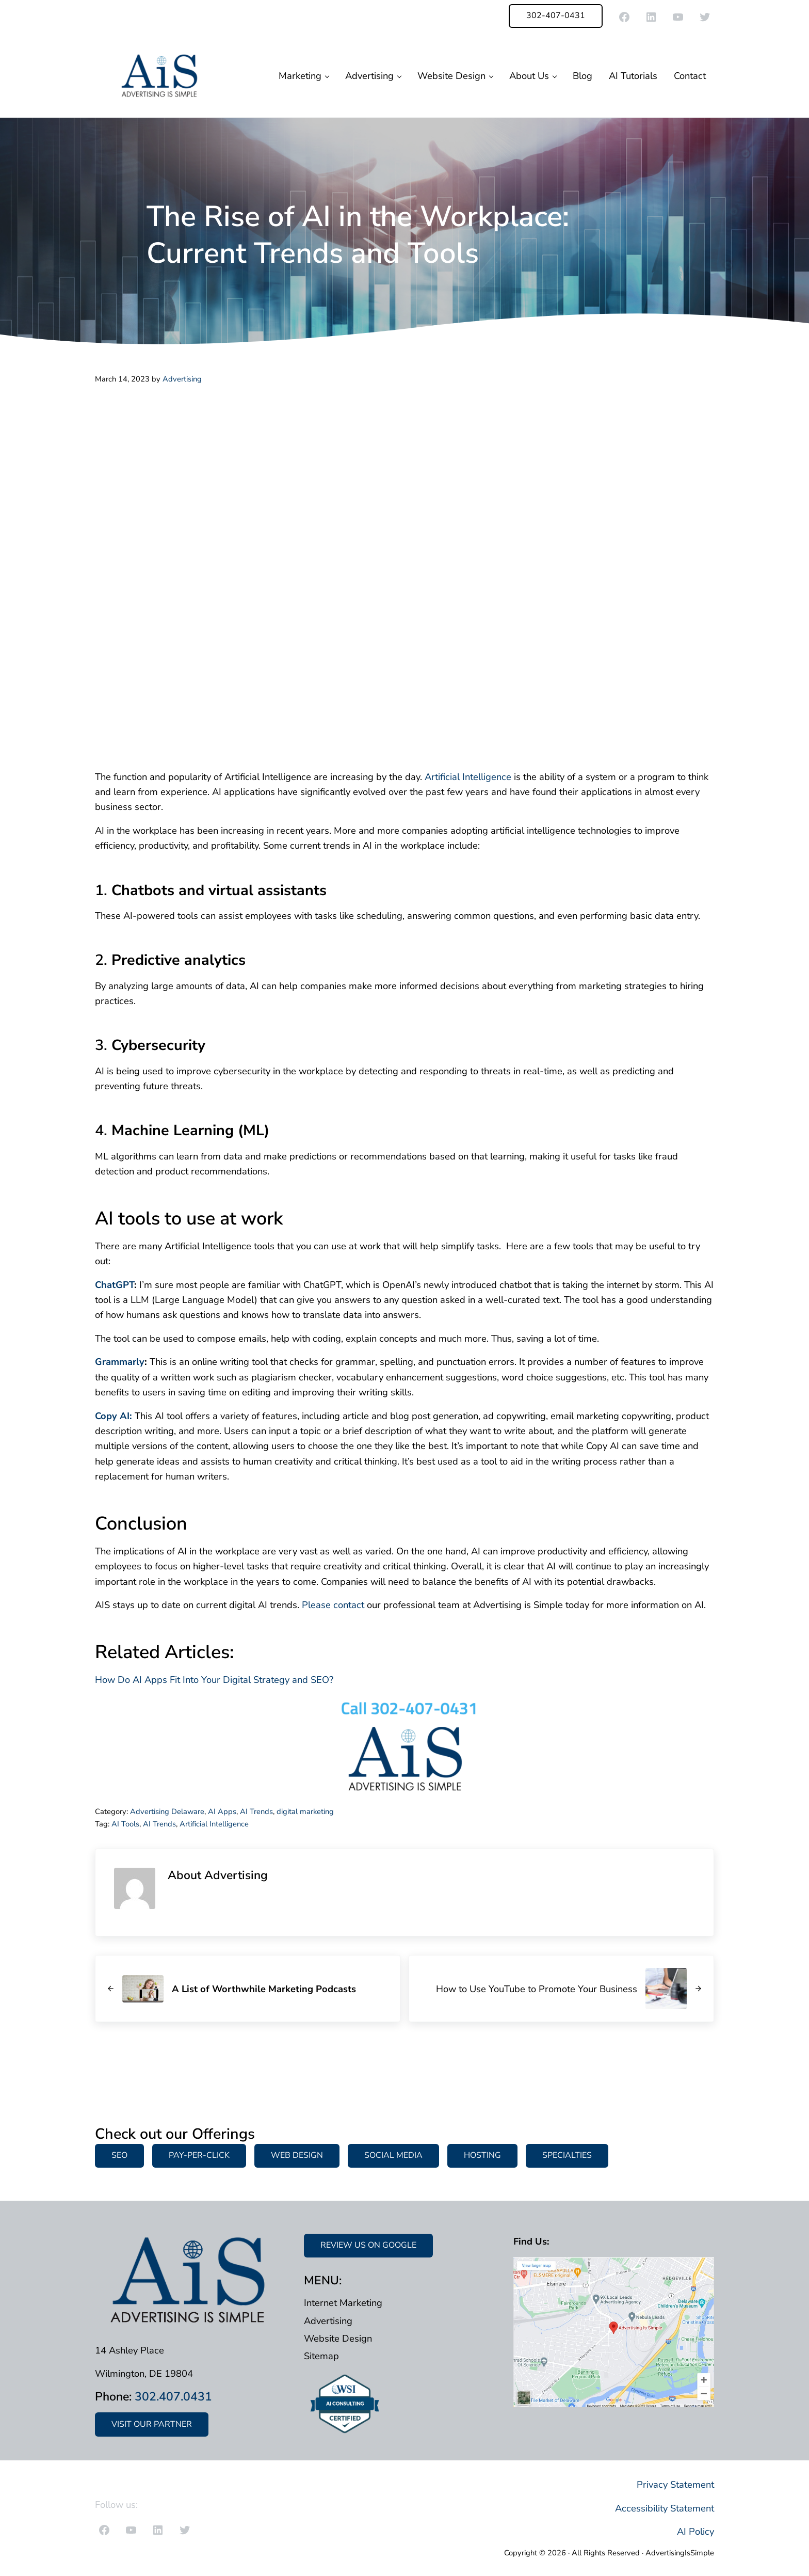 The height and width of the screenshot is (2576, 809). I want to click on AI Apps, so click(222, 1811).